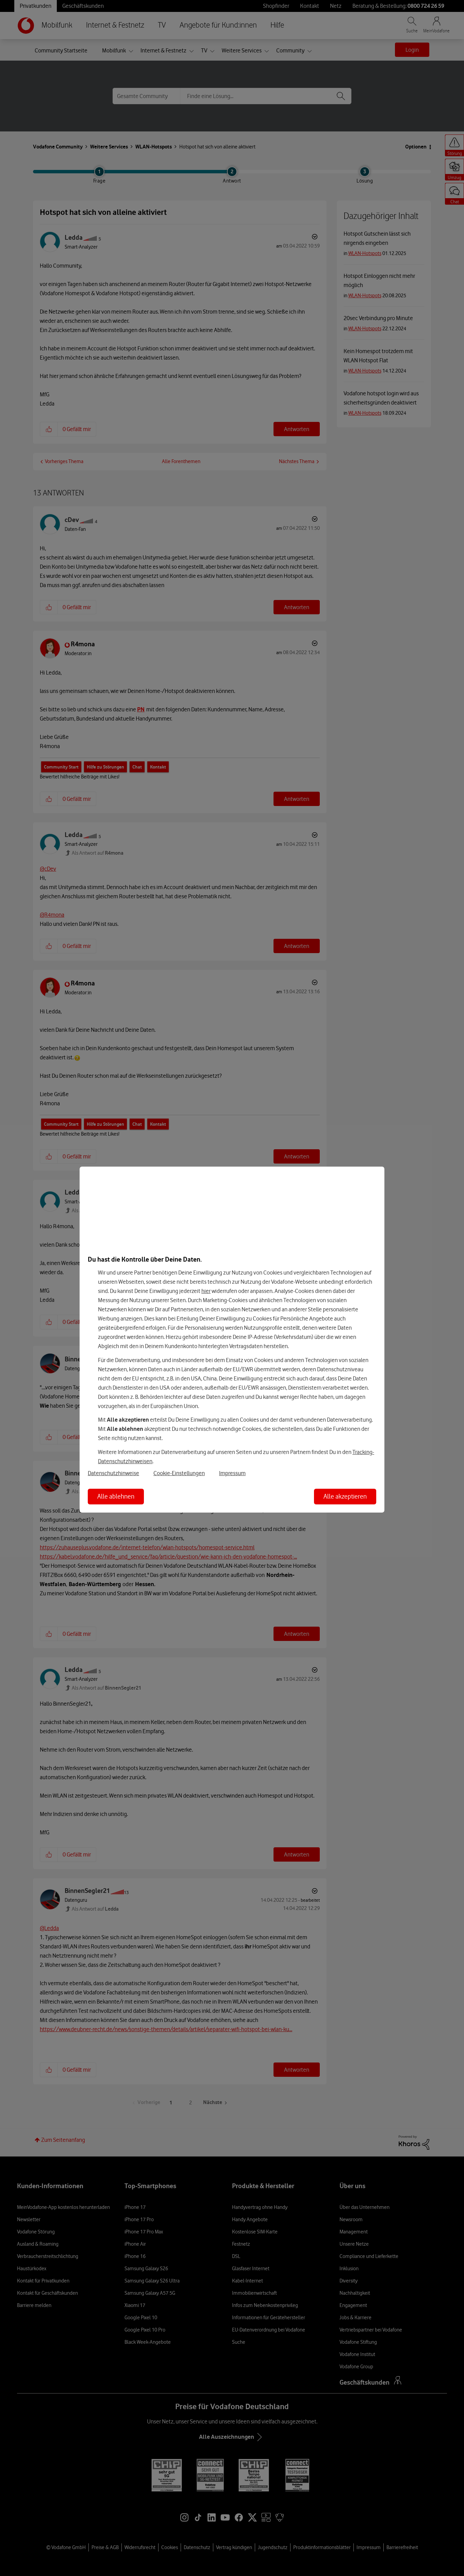 The image size is (464, 2576). I want to click on Cookie-Einstellungen, so click(179, 1473).